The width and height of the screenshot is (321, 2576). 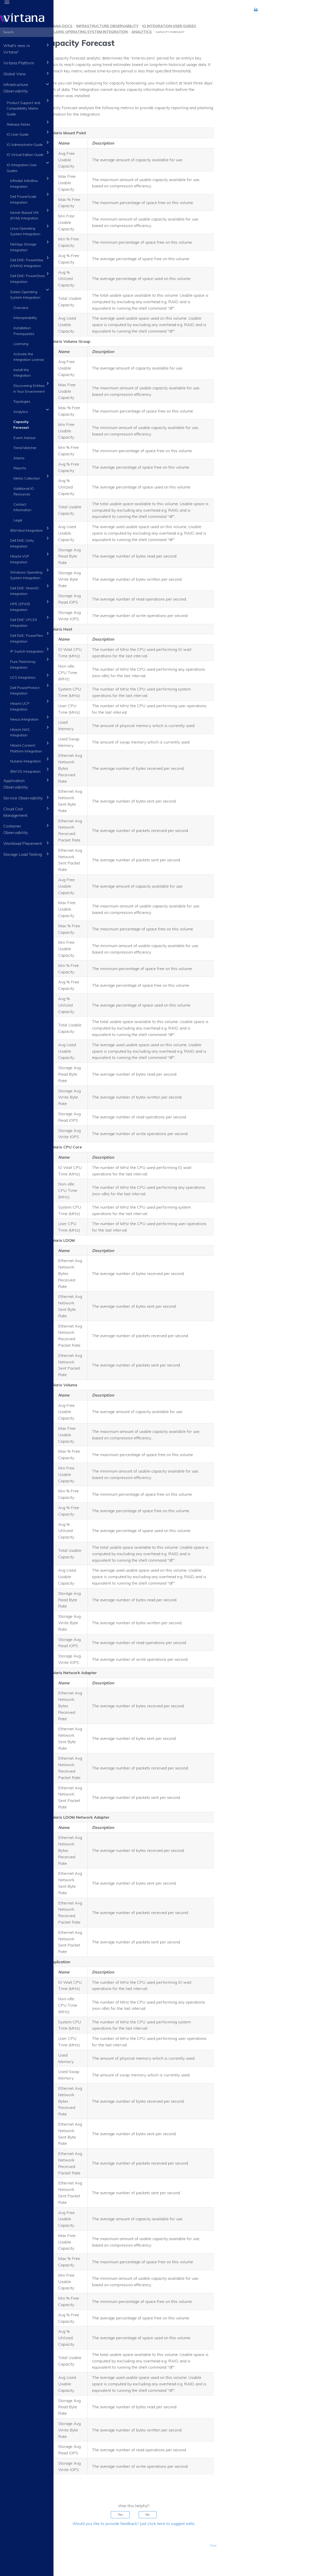 I want to click on IP Switch Integration, so click(x=30, y=650).